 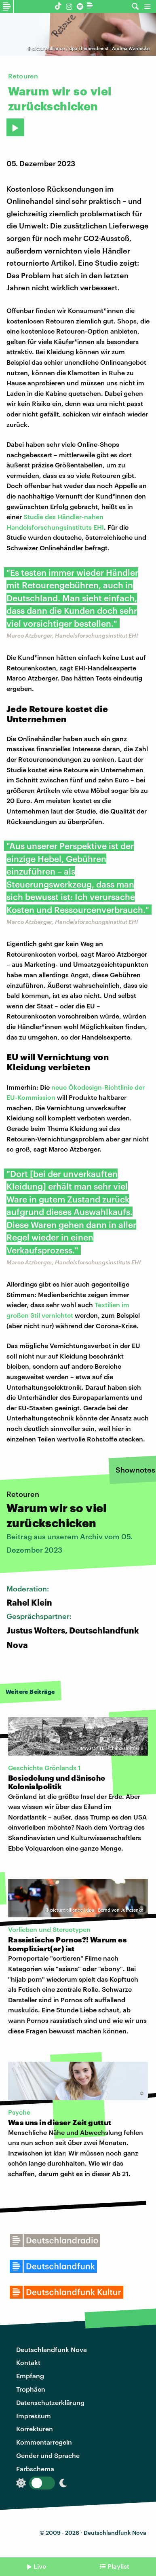 I want to click on Korrekturen, so click(x=34, y=2428).